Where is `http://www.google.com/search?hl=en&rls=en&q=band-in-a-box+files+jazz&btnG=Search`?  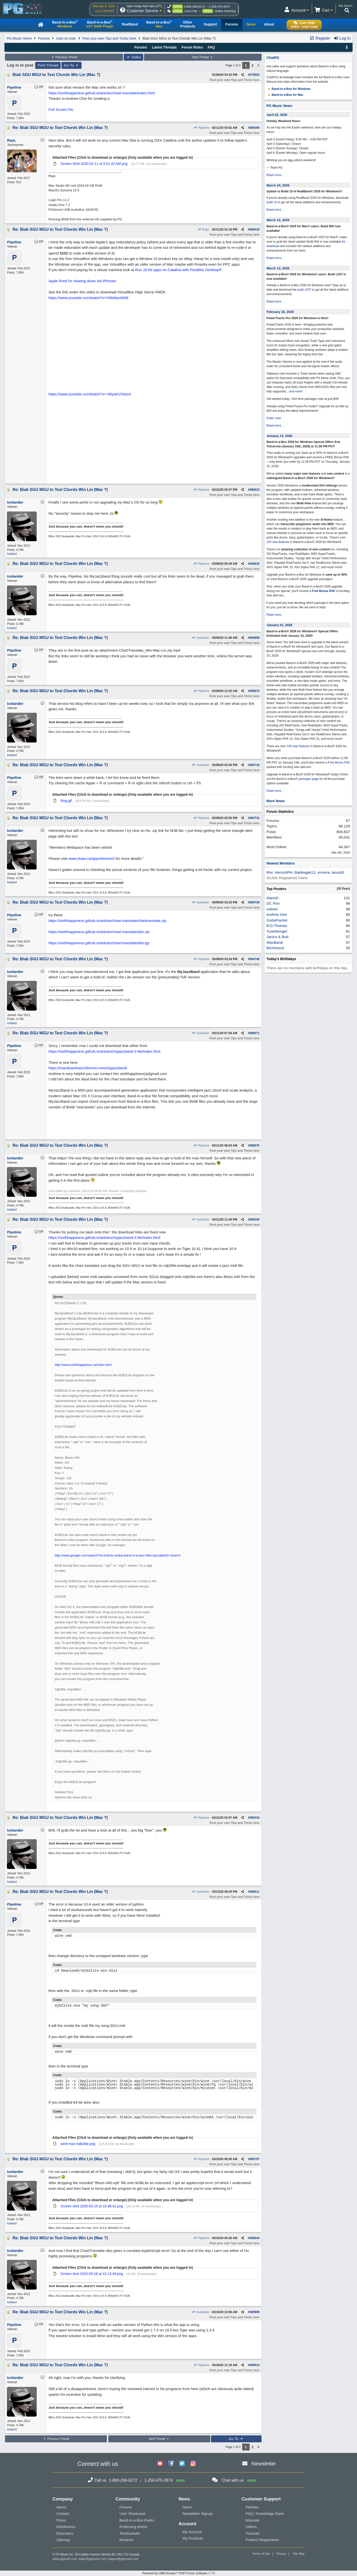
http://www.google.com/search?hl=en&rls=en&q=band-in-a-box+files+jazz&btnG=Search is located at coordinates (117, 1555).